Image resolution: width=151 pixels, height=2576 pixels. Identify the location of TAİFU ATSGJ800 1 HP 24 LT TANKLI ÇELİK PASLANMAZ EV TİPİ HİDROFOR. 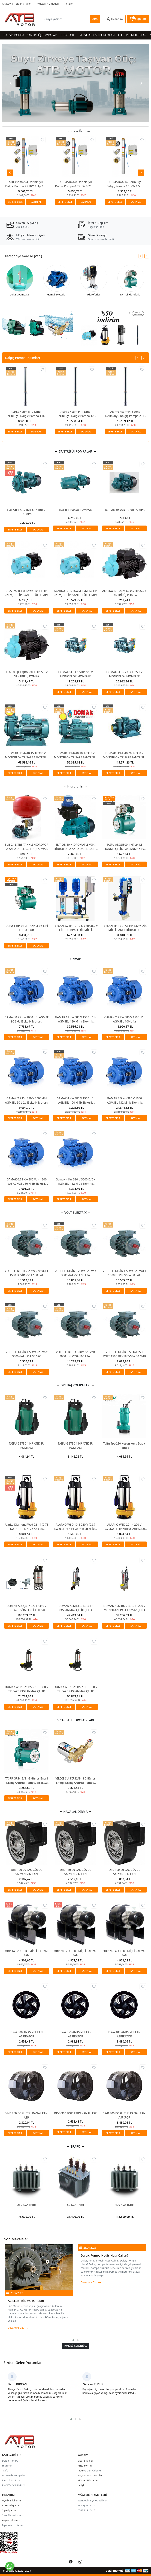
(124, 847).